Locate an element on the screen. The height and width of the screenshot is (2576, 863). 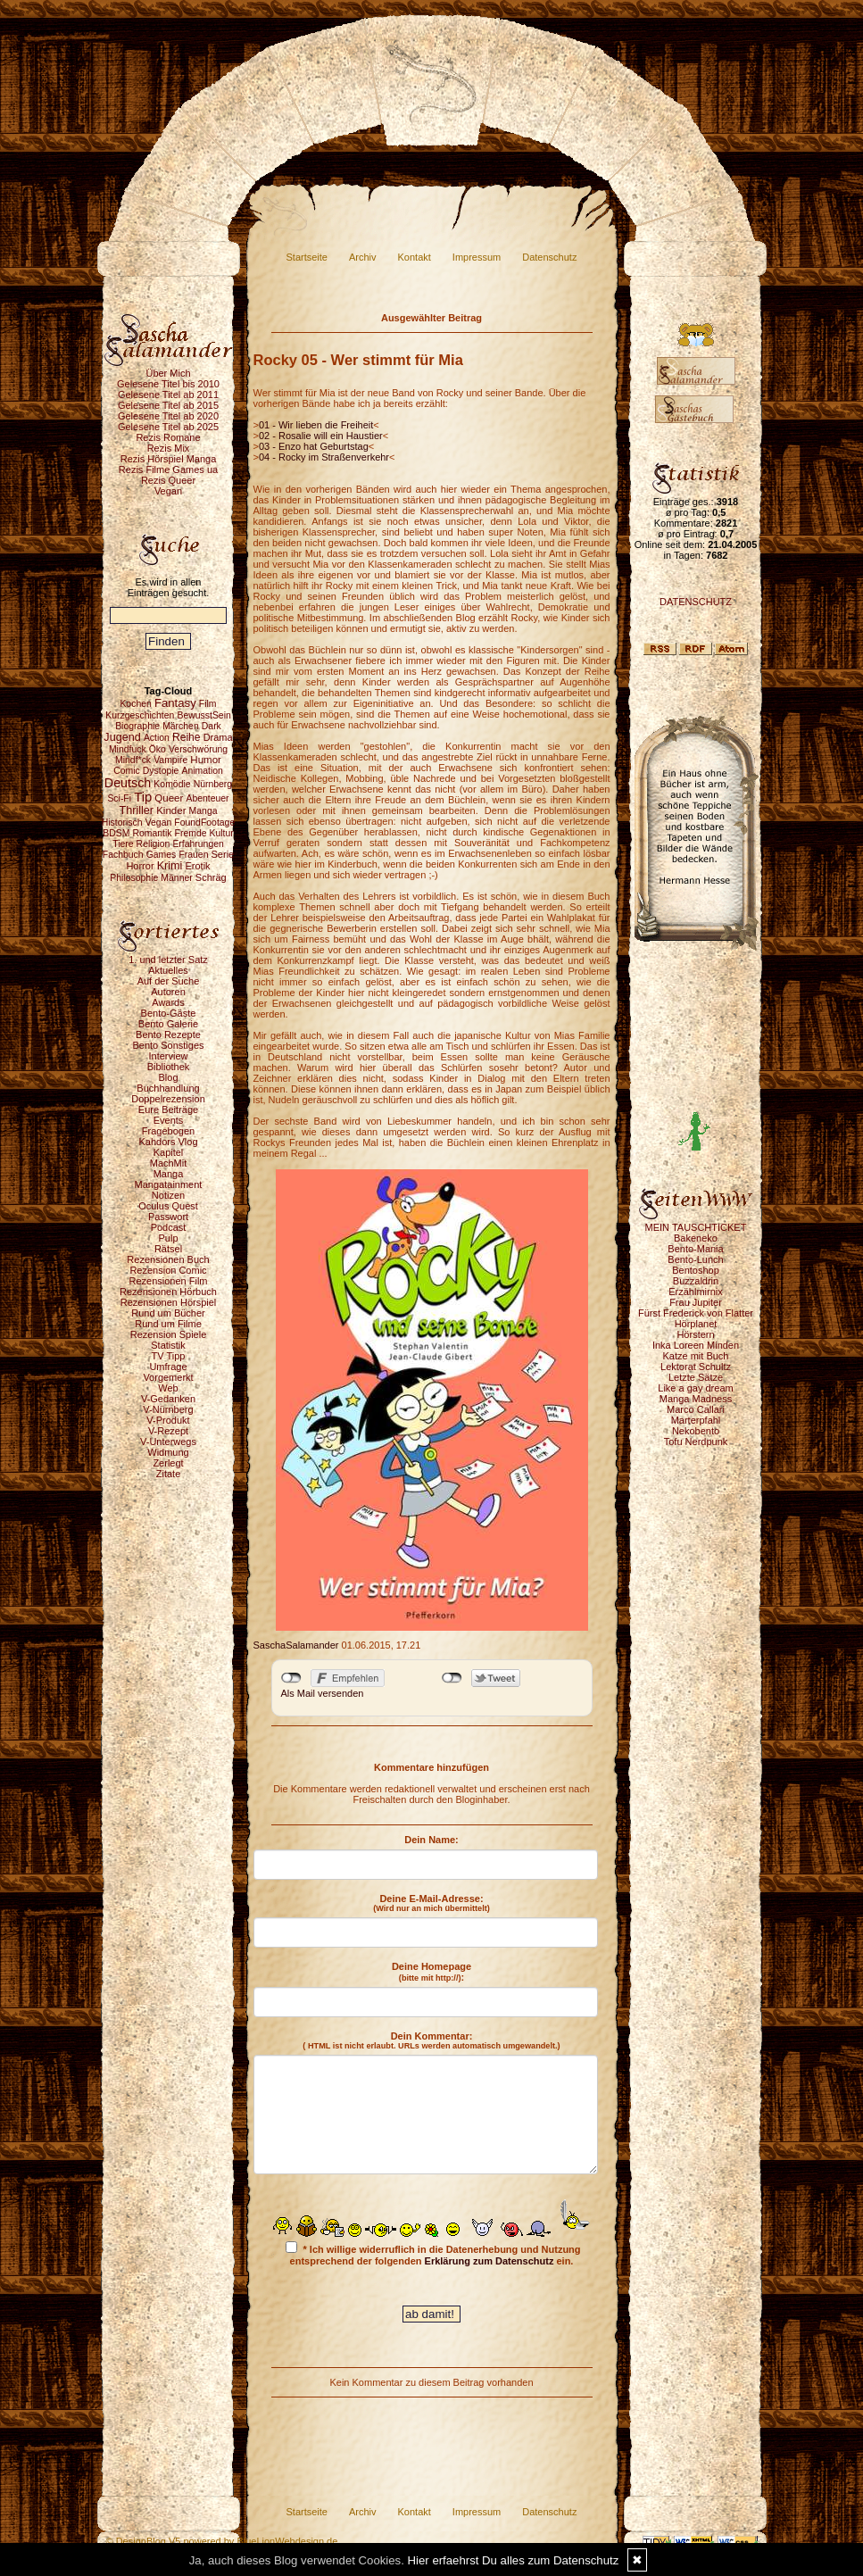
Rätsel is located at coordinates (168, 1248).